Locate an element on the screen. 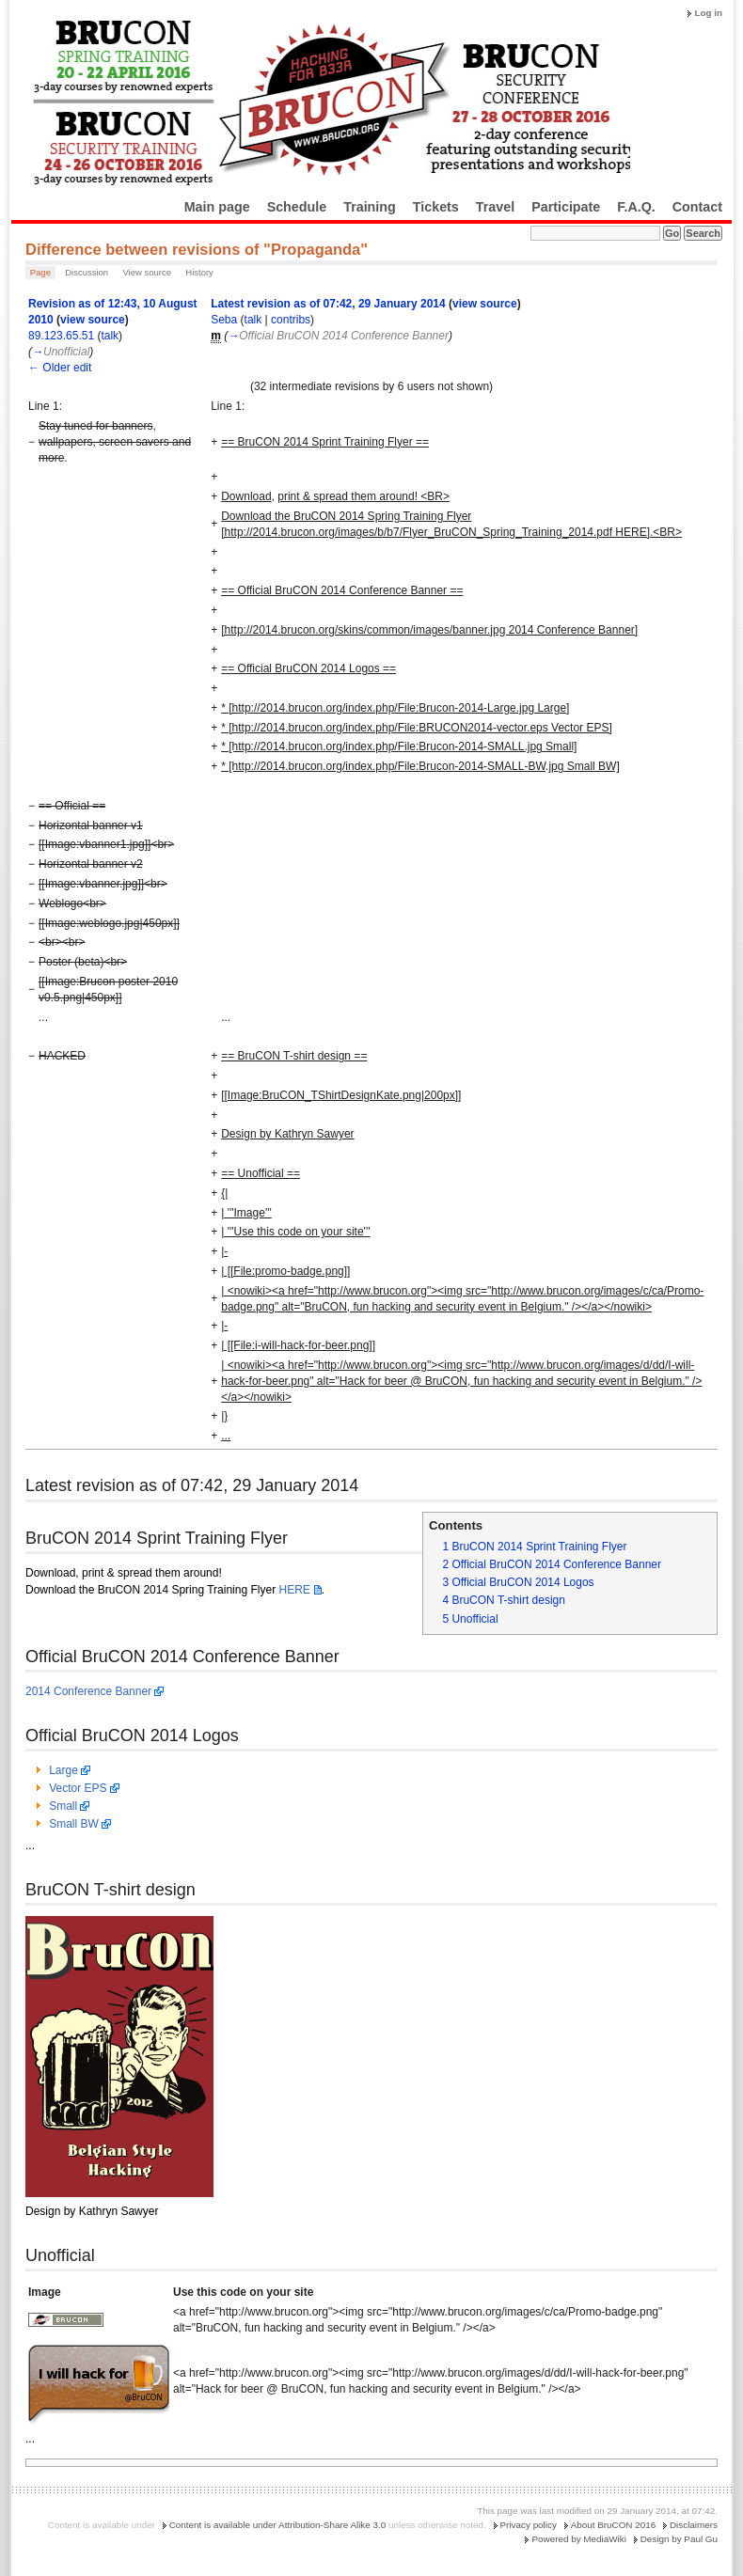  Main page is located at coordinates (217, 206).